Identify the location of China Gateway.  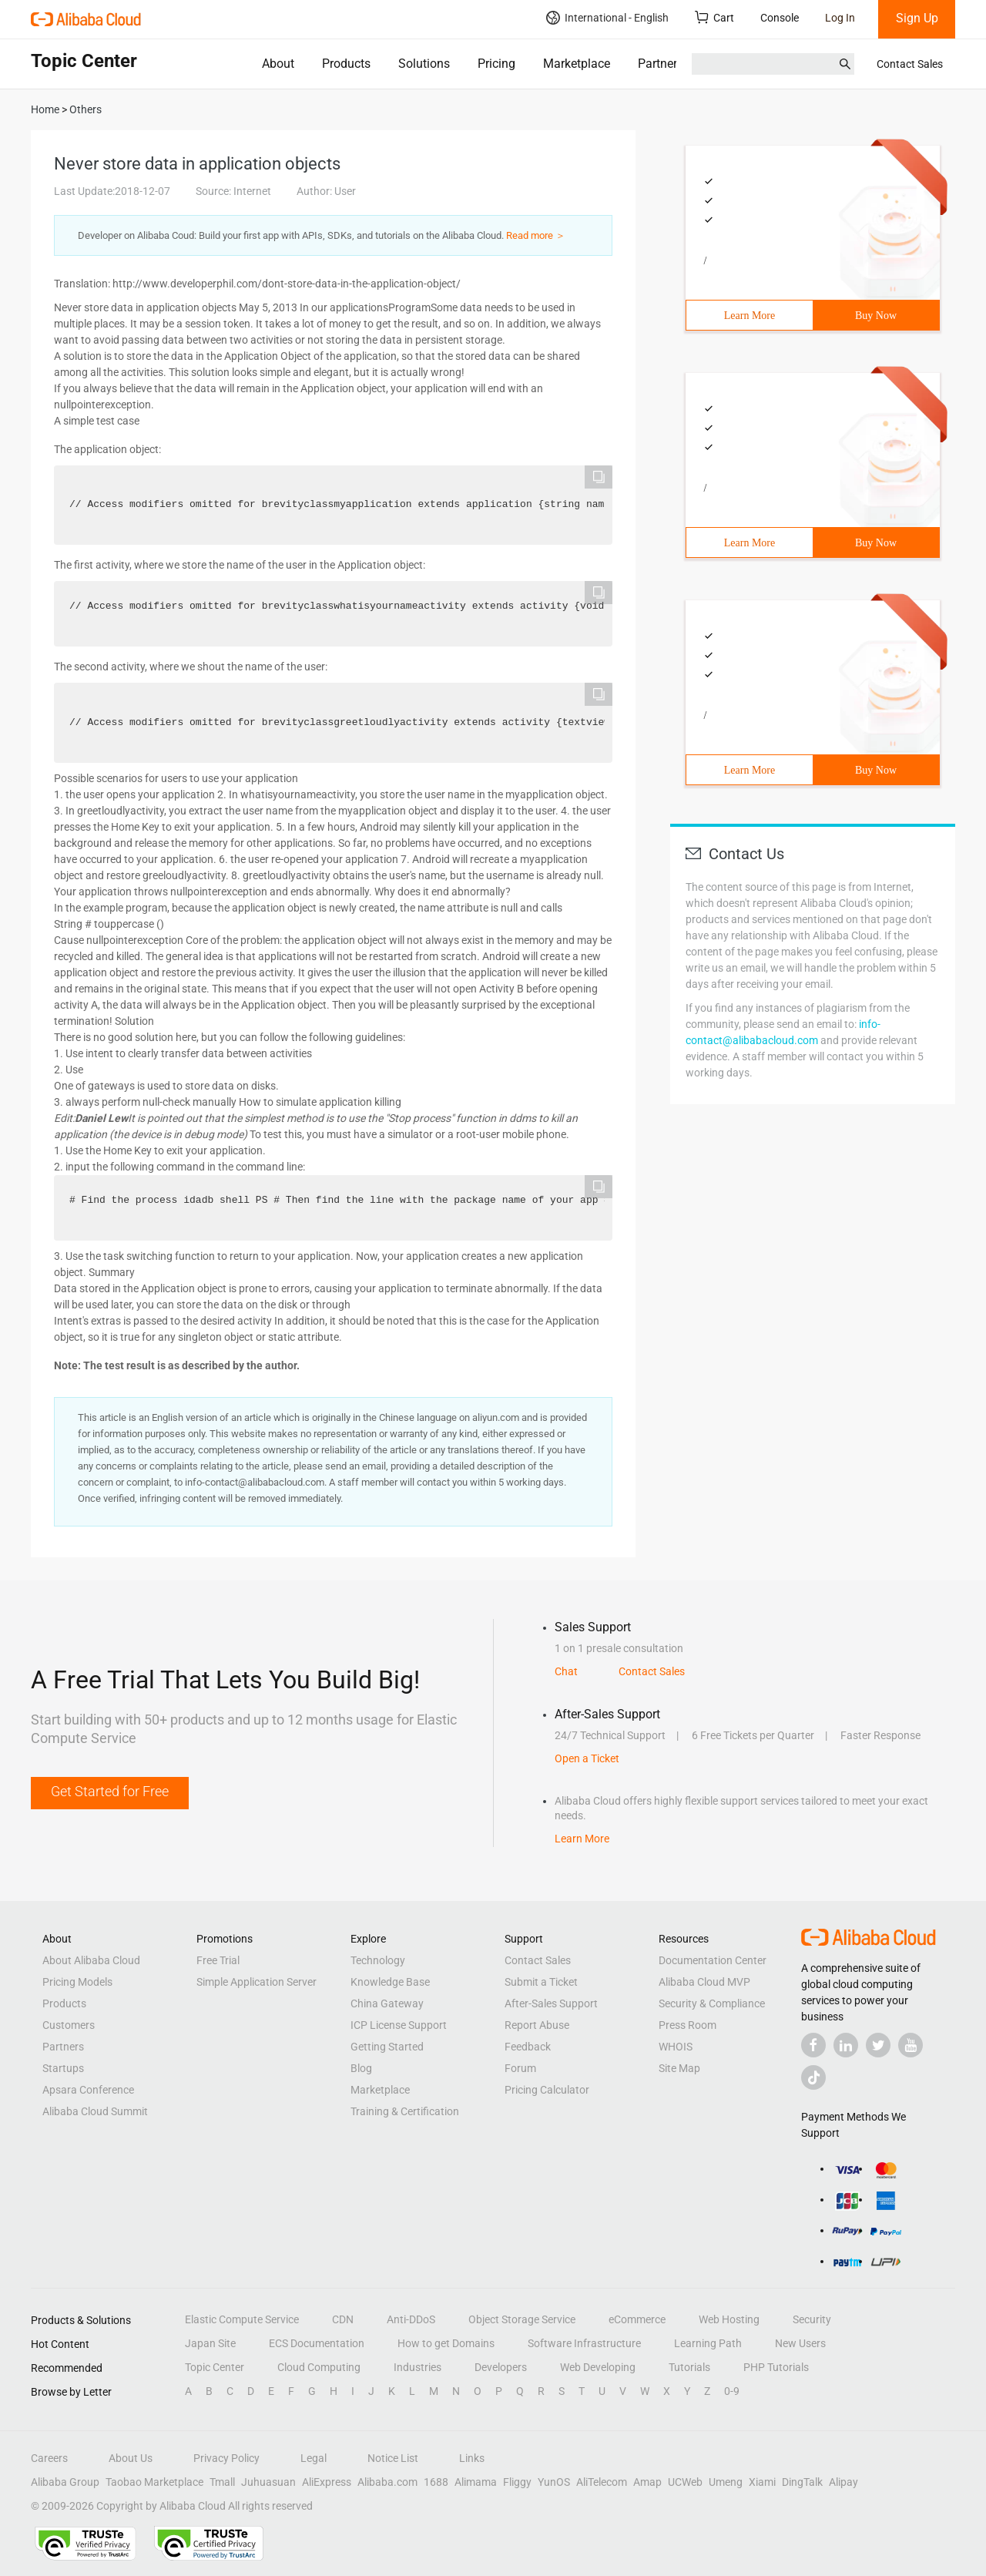
(387, 2003).